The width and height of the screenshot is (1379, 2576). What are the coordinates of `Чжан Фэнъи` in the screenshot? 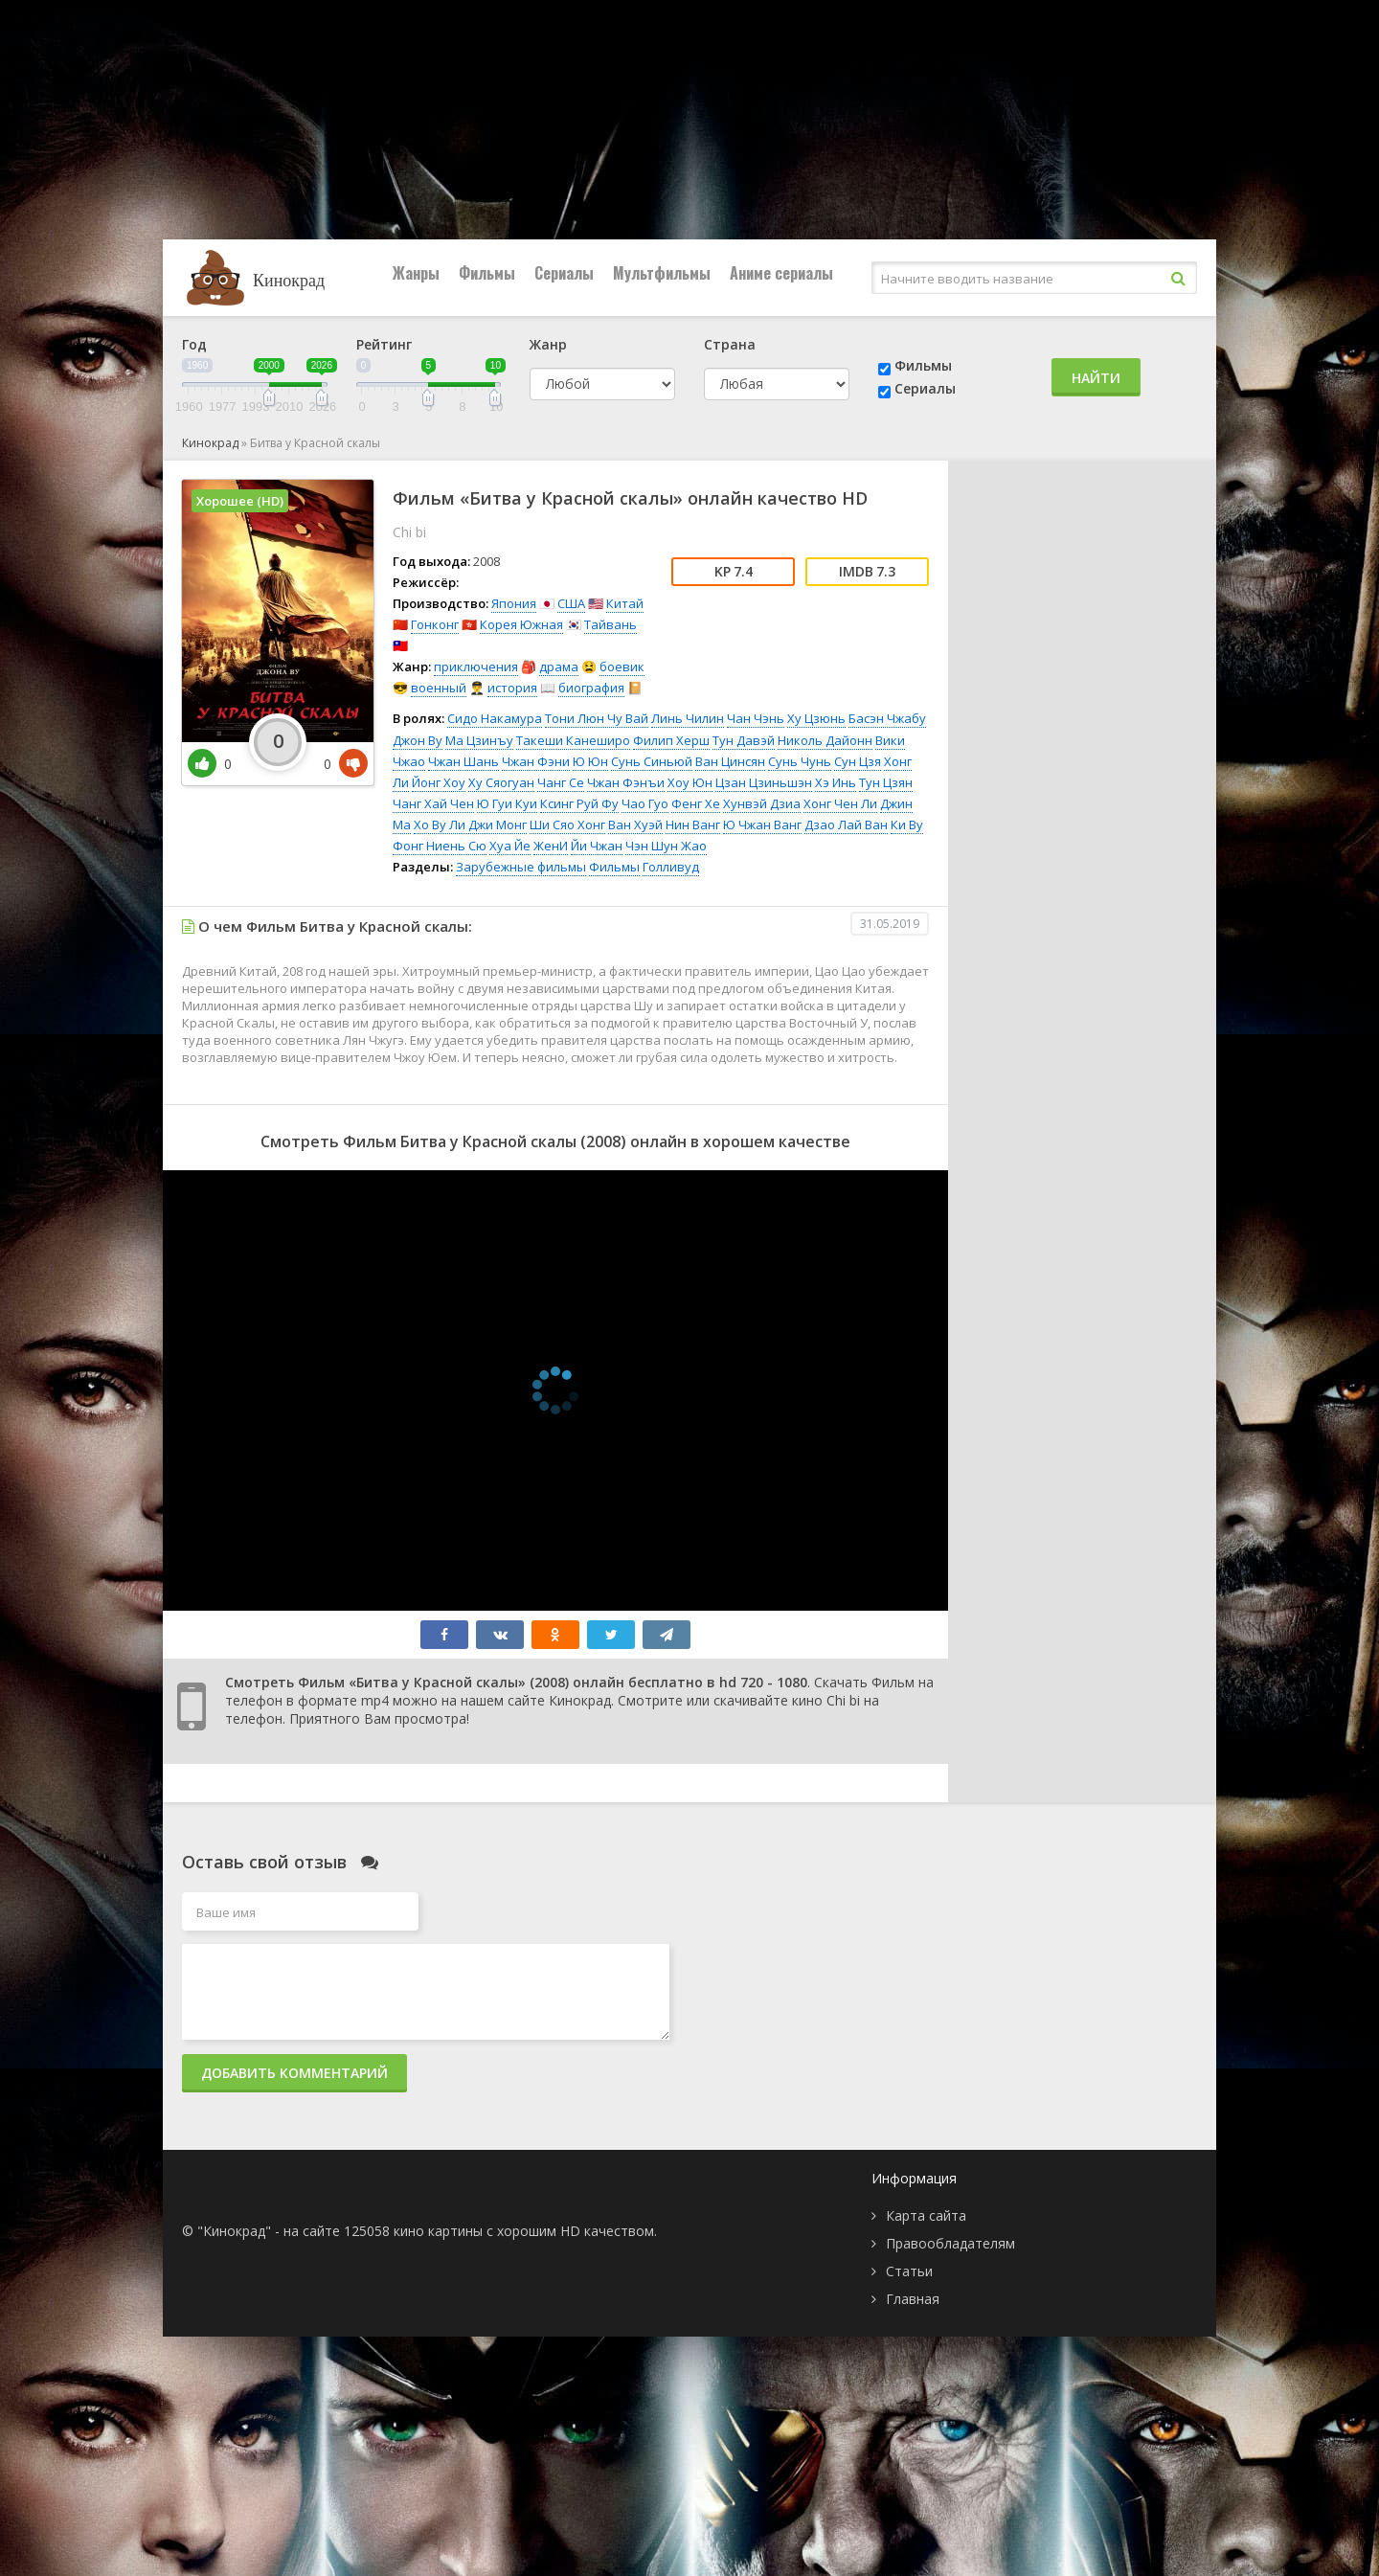 It's located at (626, 782).